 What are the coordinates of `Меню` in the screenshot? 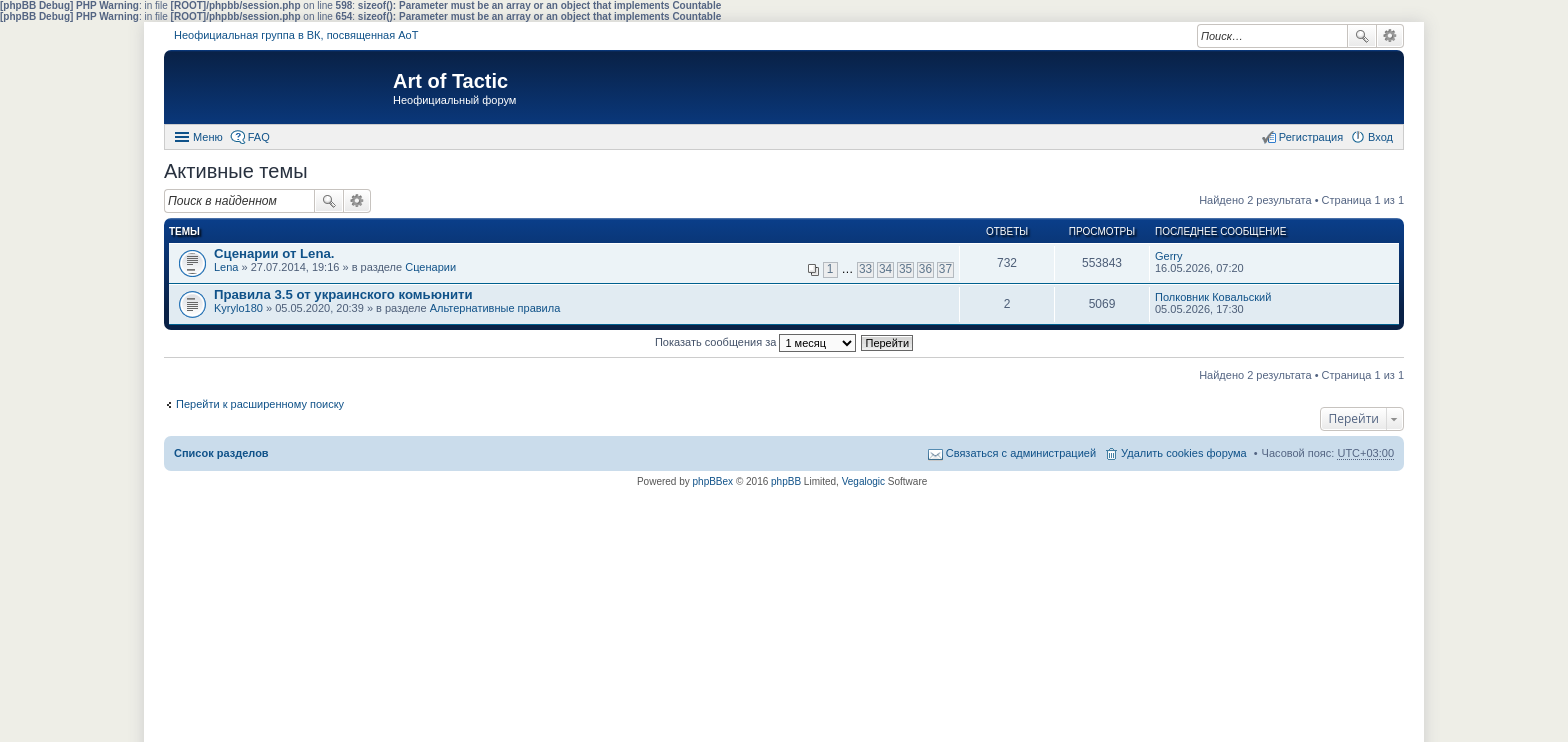 It's located at (208, 137).